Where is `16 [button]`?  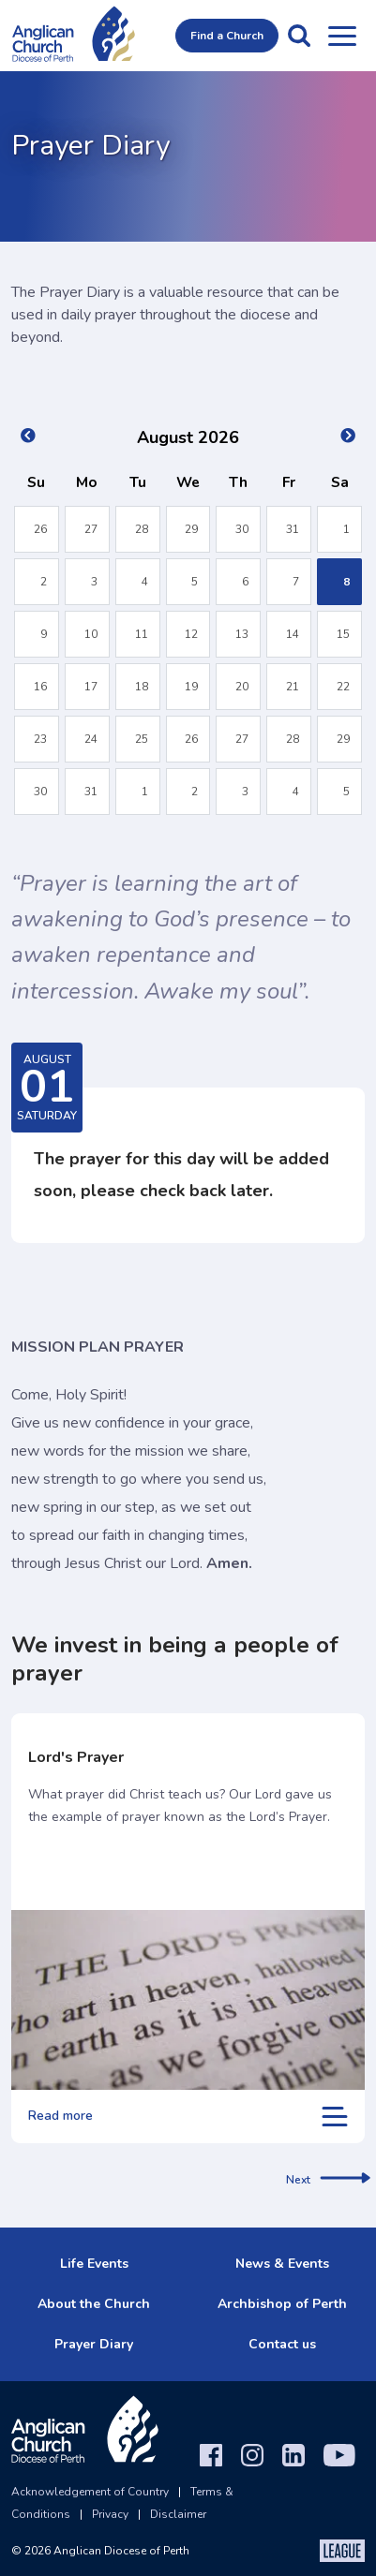 16 [button] is located at coordinates (40, 686).